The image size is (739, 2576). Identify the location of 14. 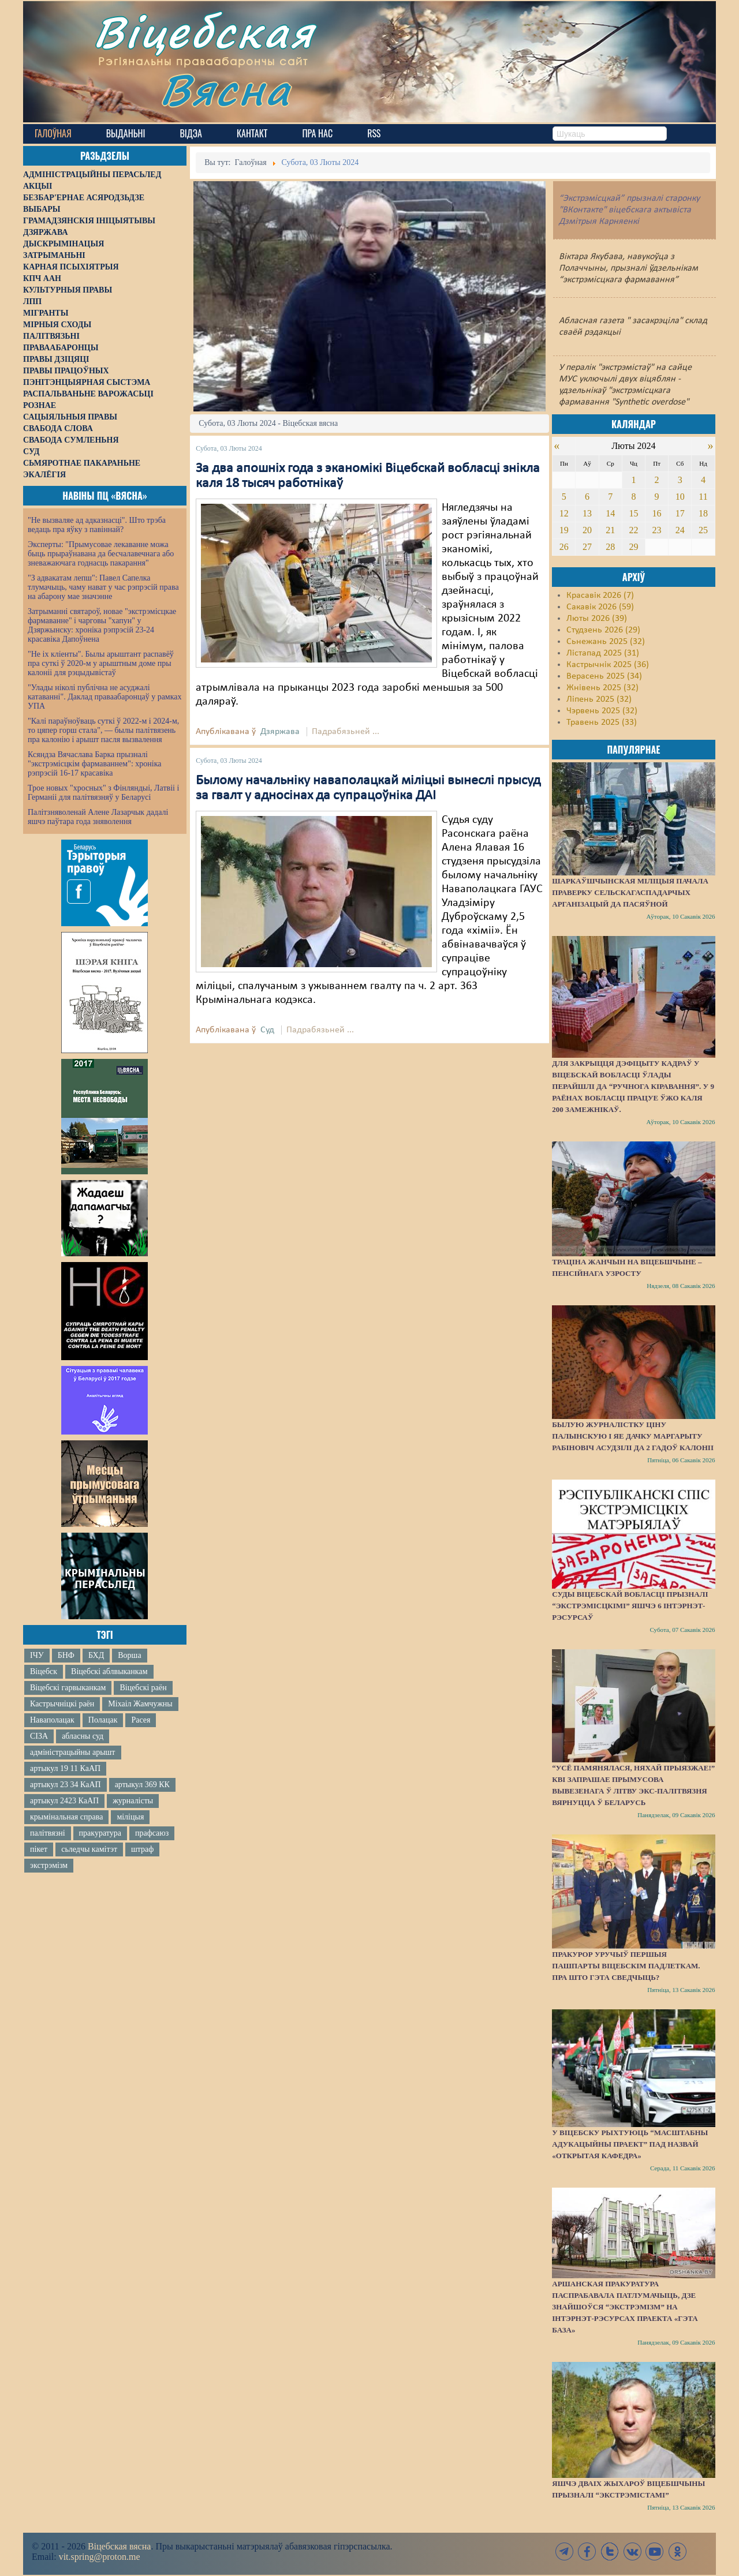
(610, 513).